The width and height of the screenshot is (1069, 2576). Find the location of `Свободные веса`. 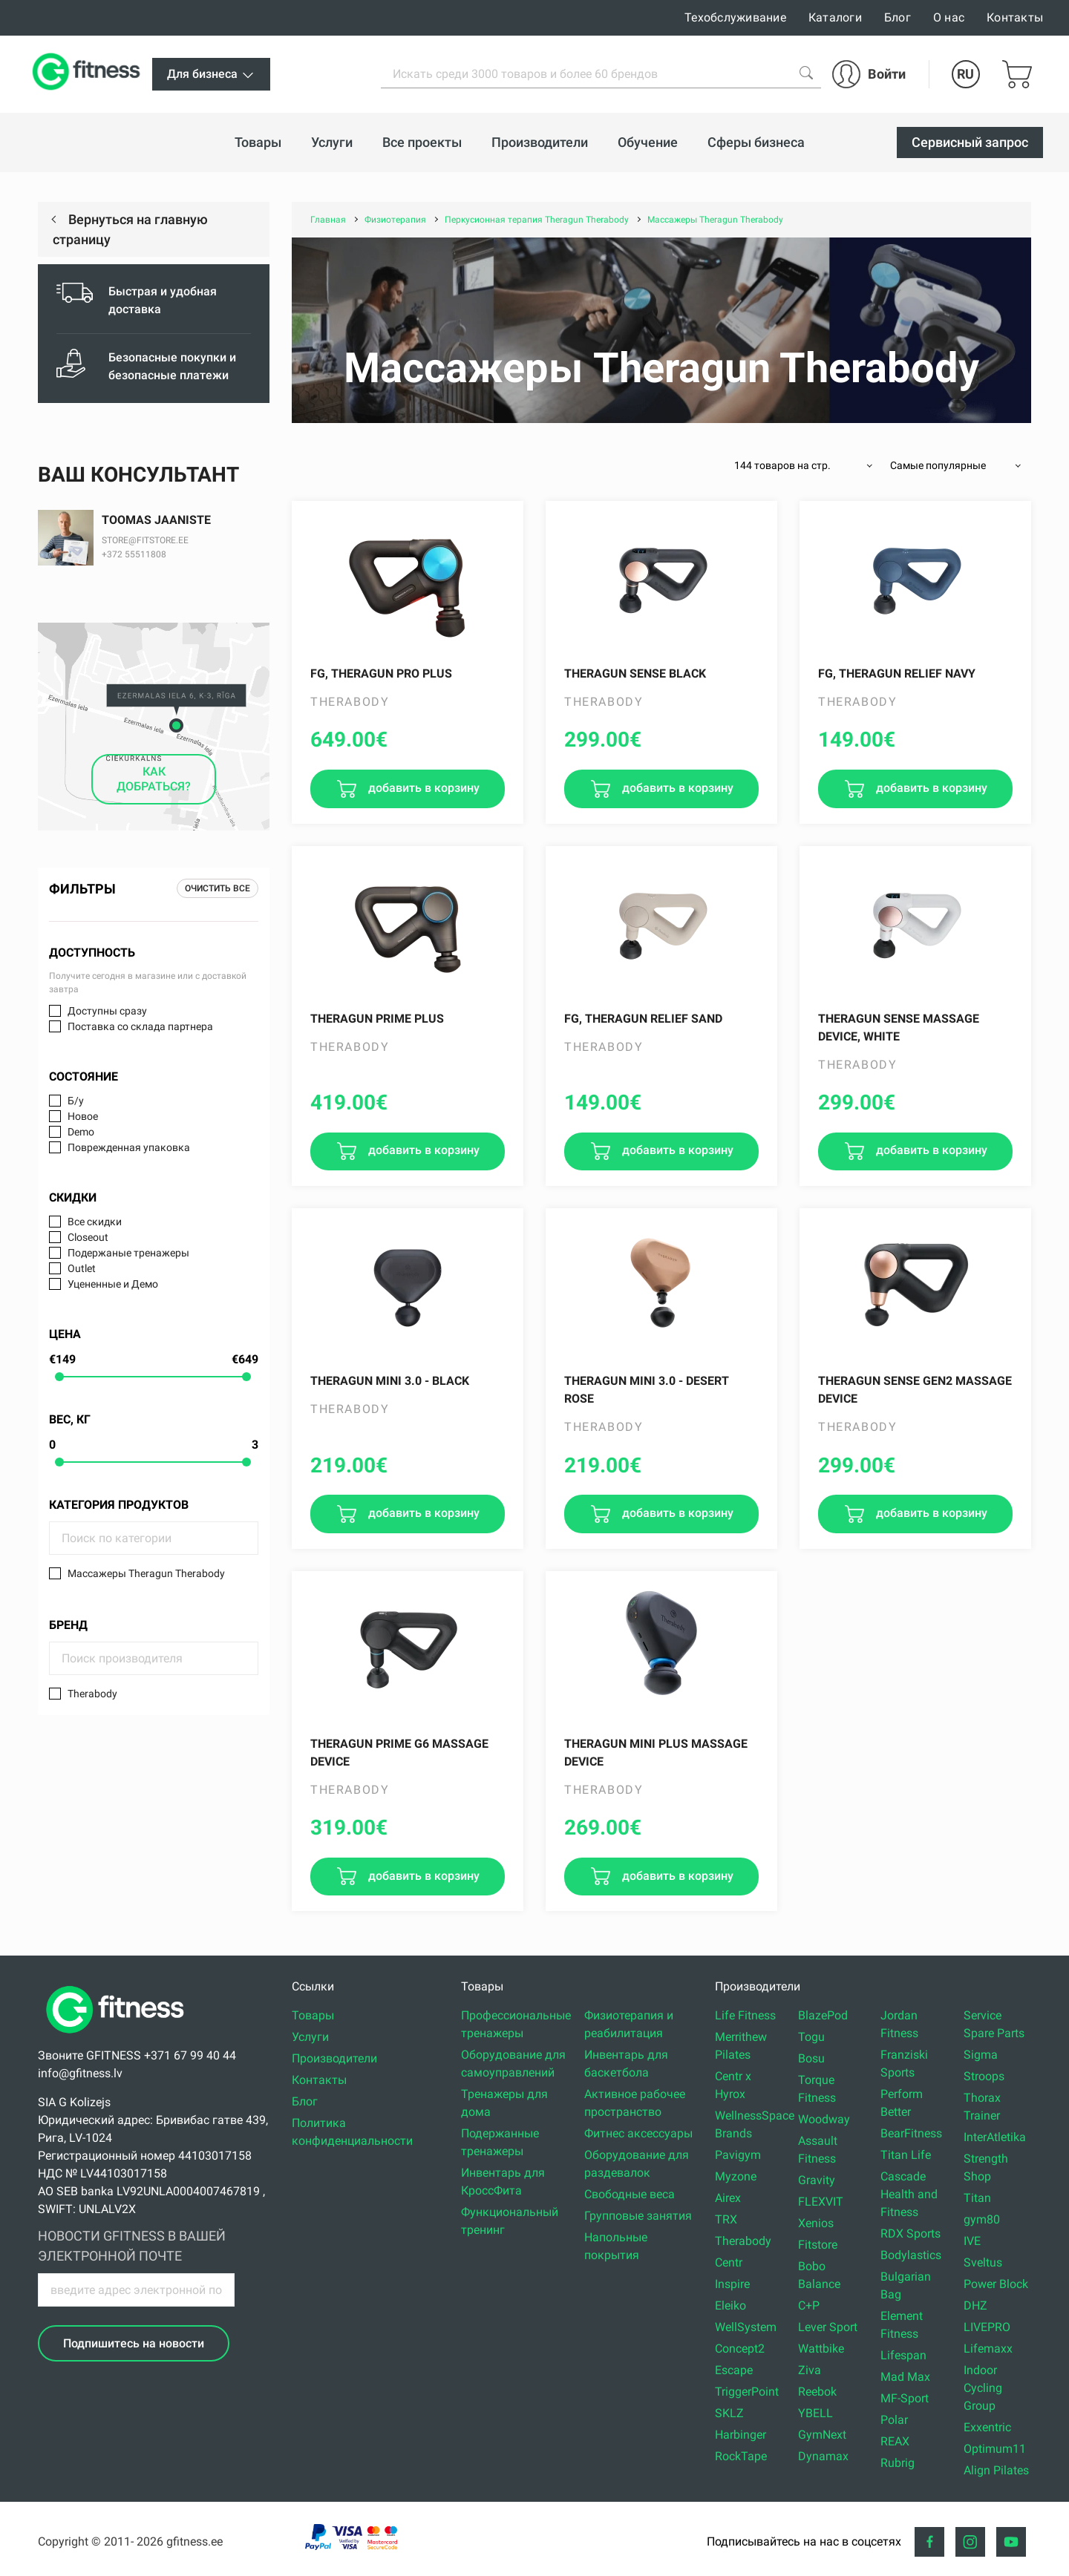

Свободные веса is located at coordinates (629, 2194).